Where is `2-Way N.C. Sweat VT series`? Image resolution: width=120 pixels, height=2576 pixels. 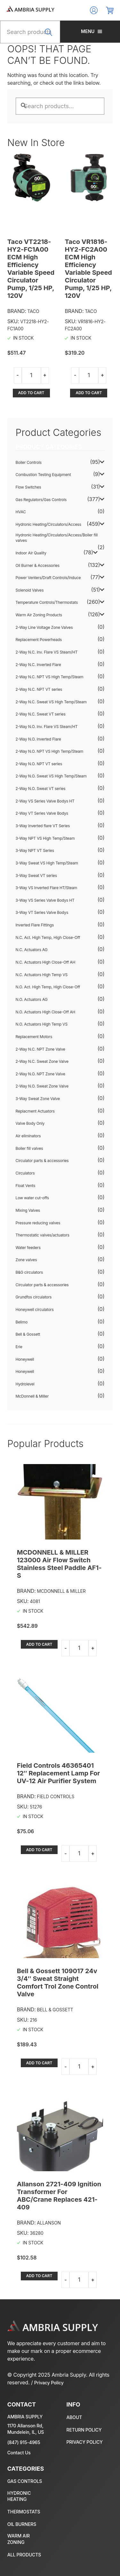
2-Way N.C. Sweat VT series is located at coordinates (41, 714).